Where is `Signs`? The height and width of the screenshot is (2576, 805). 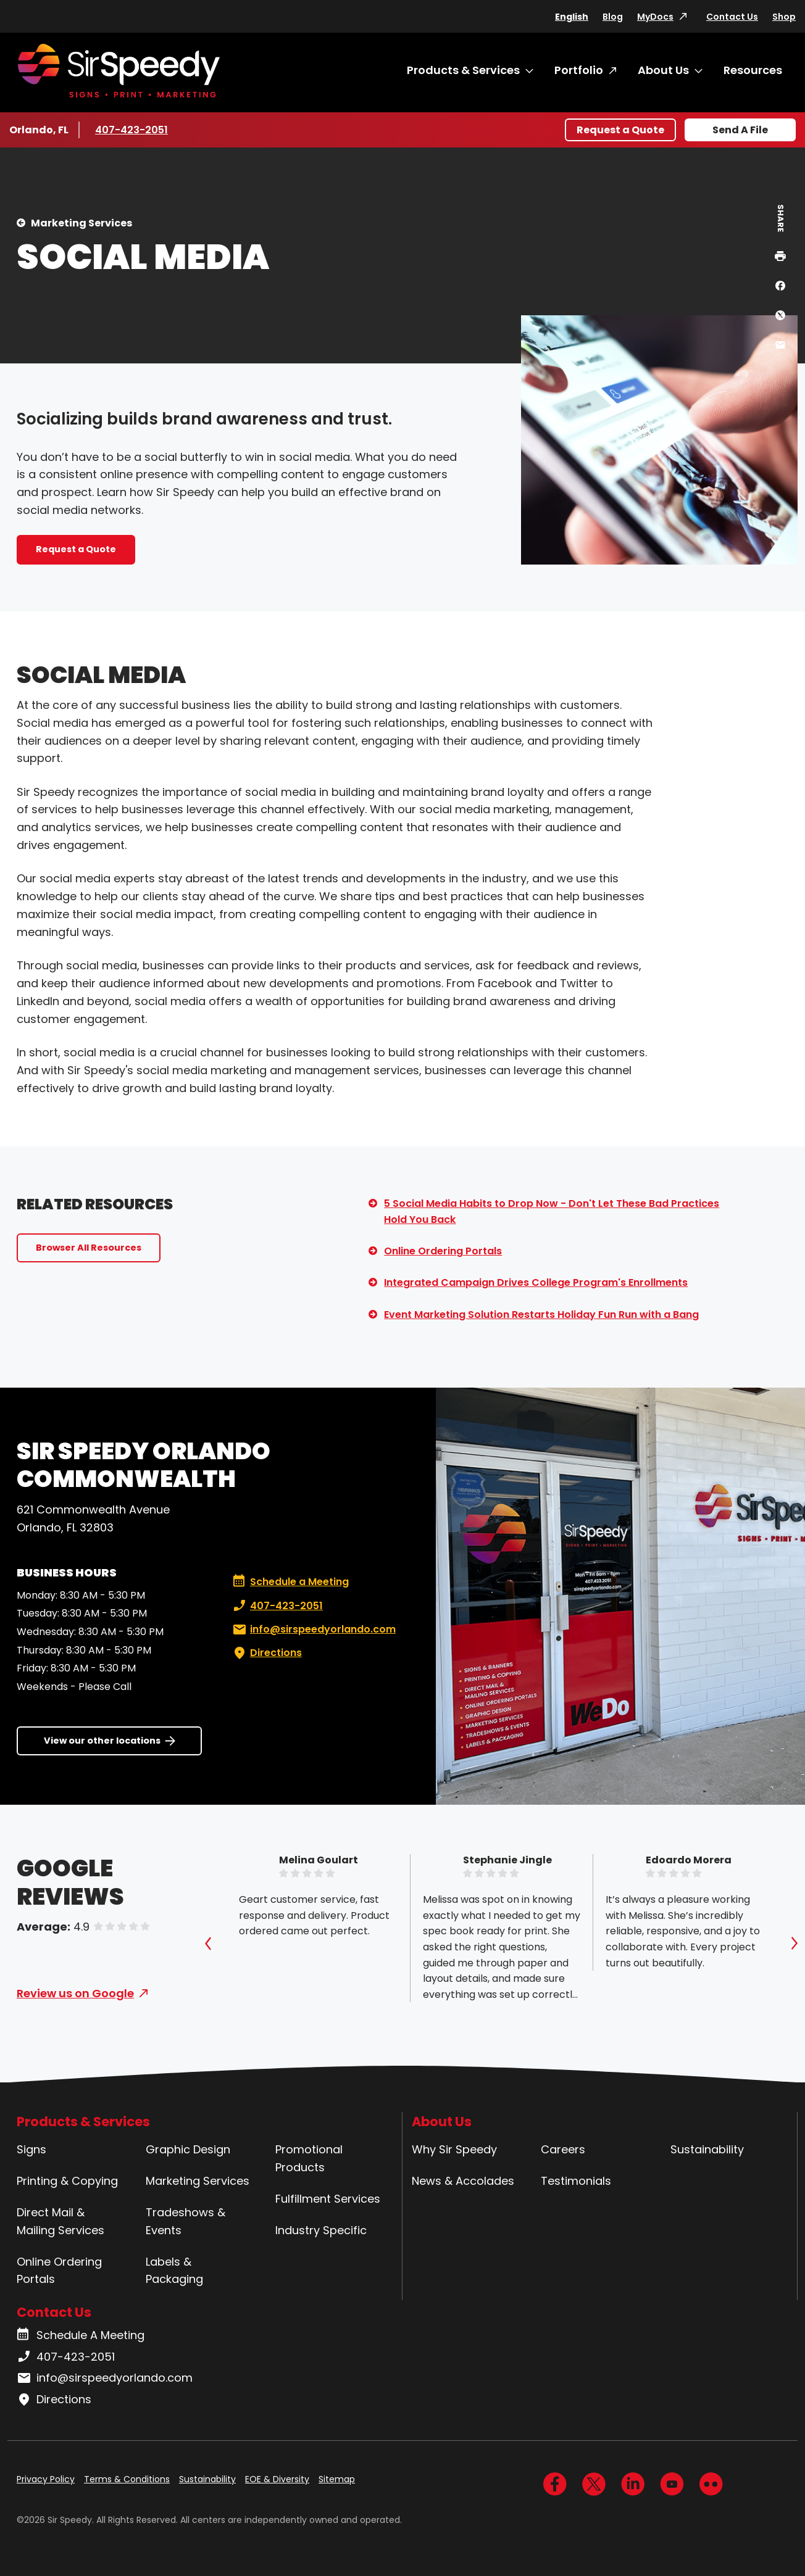 Signs is located at coordinates (31, 2149).